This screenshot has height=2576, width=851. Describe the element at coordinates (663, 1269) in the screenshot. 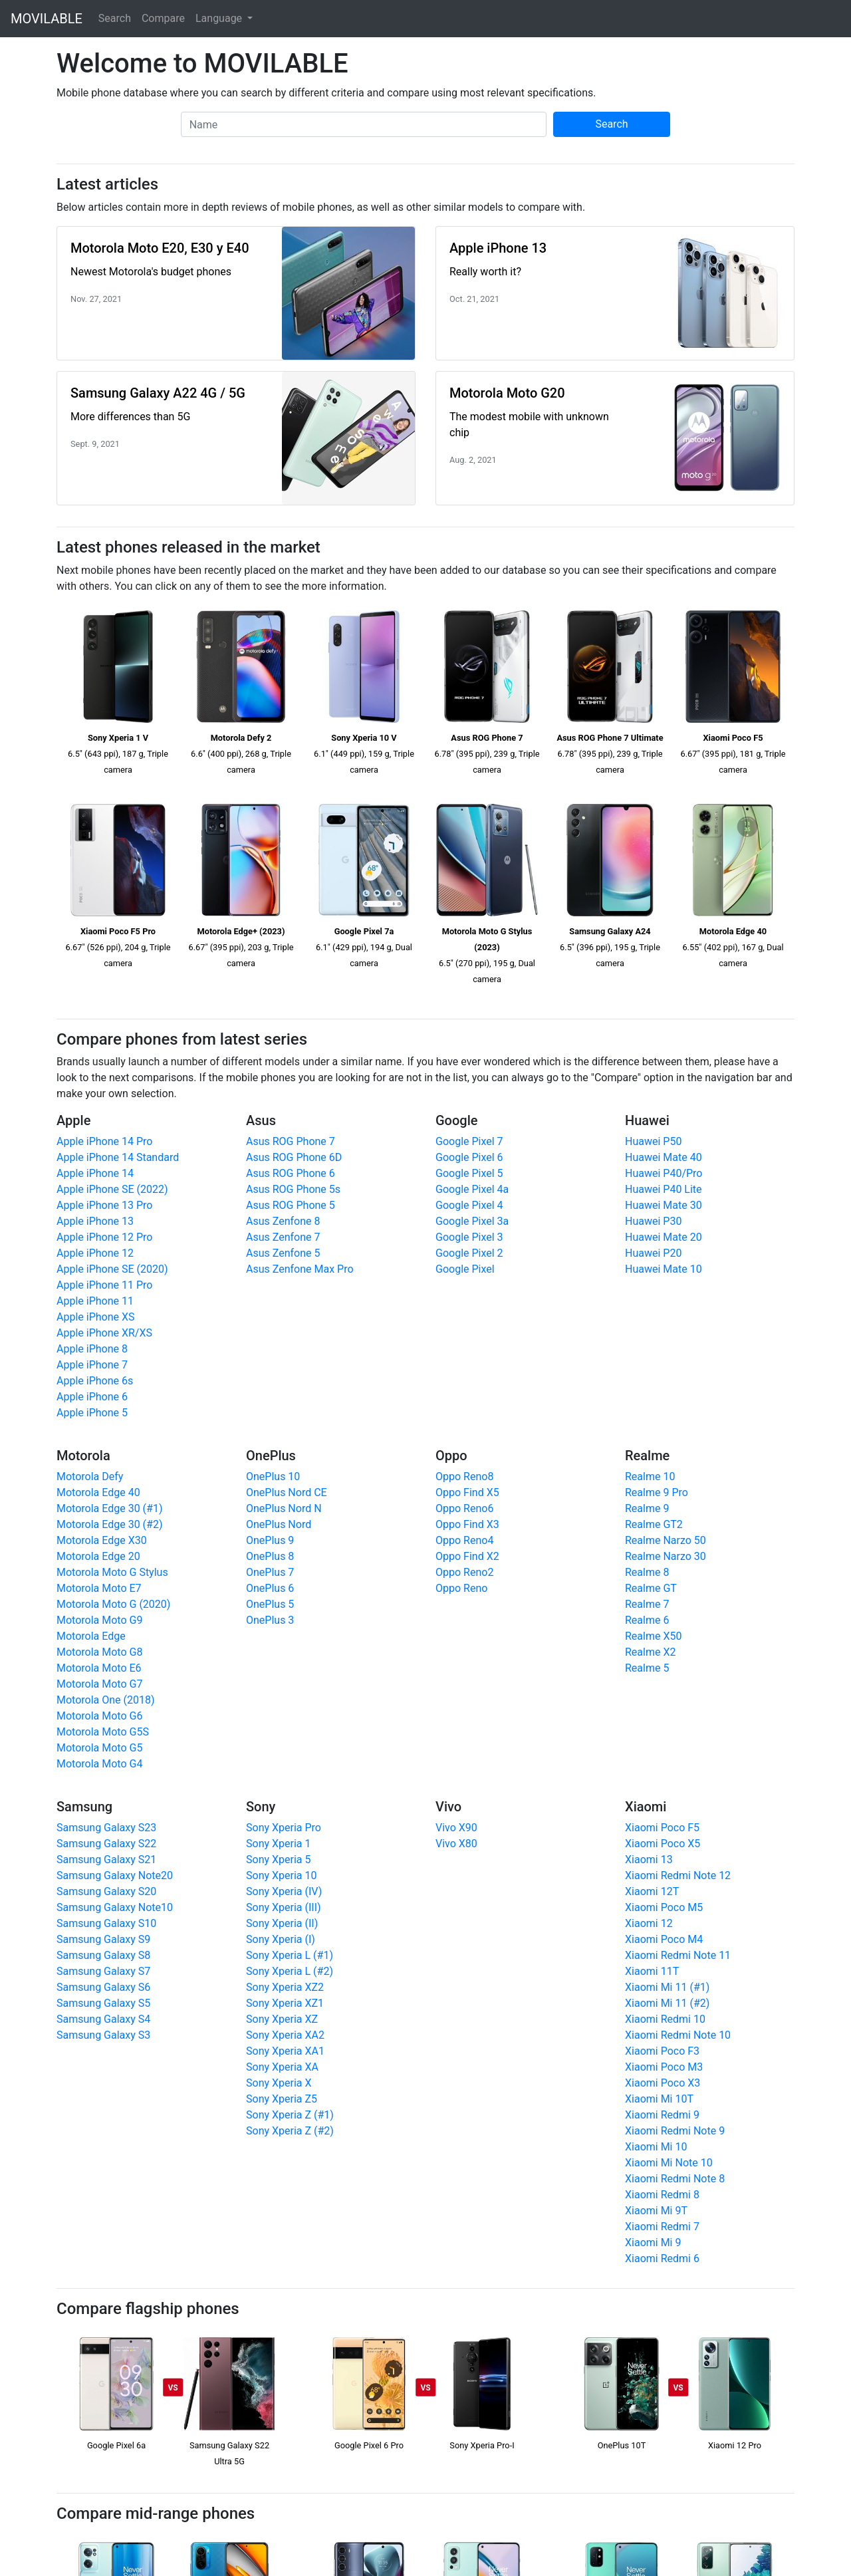

I see `Huawei Mate 10` at that location.